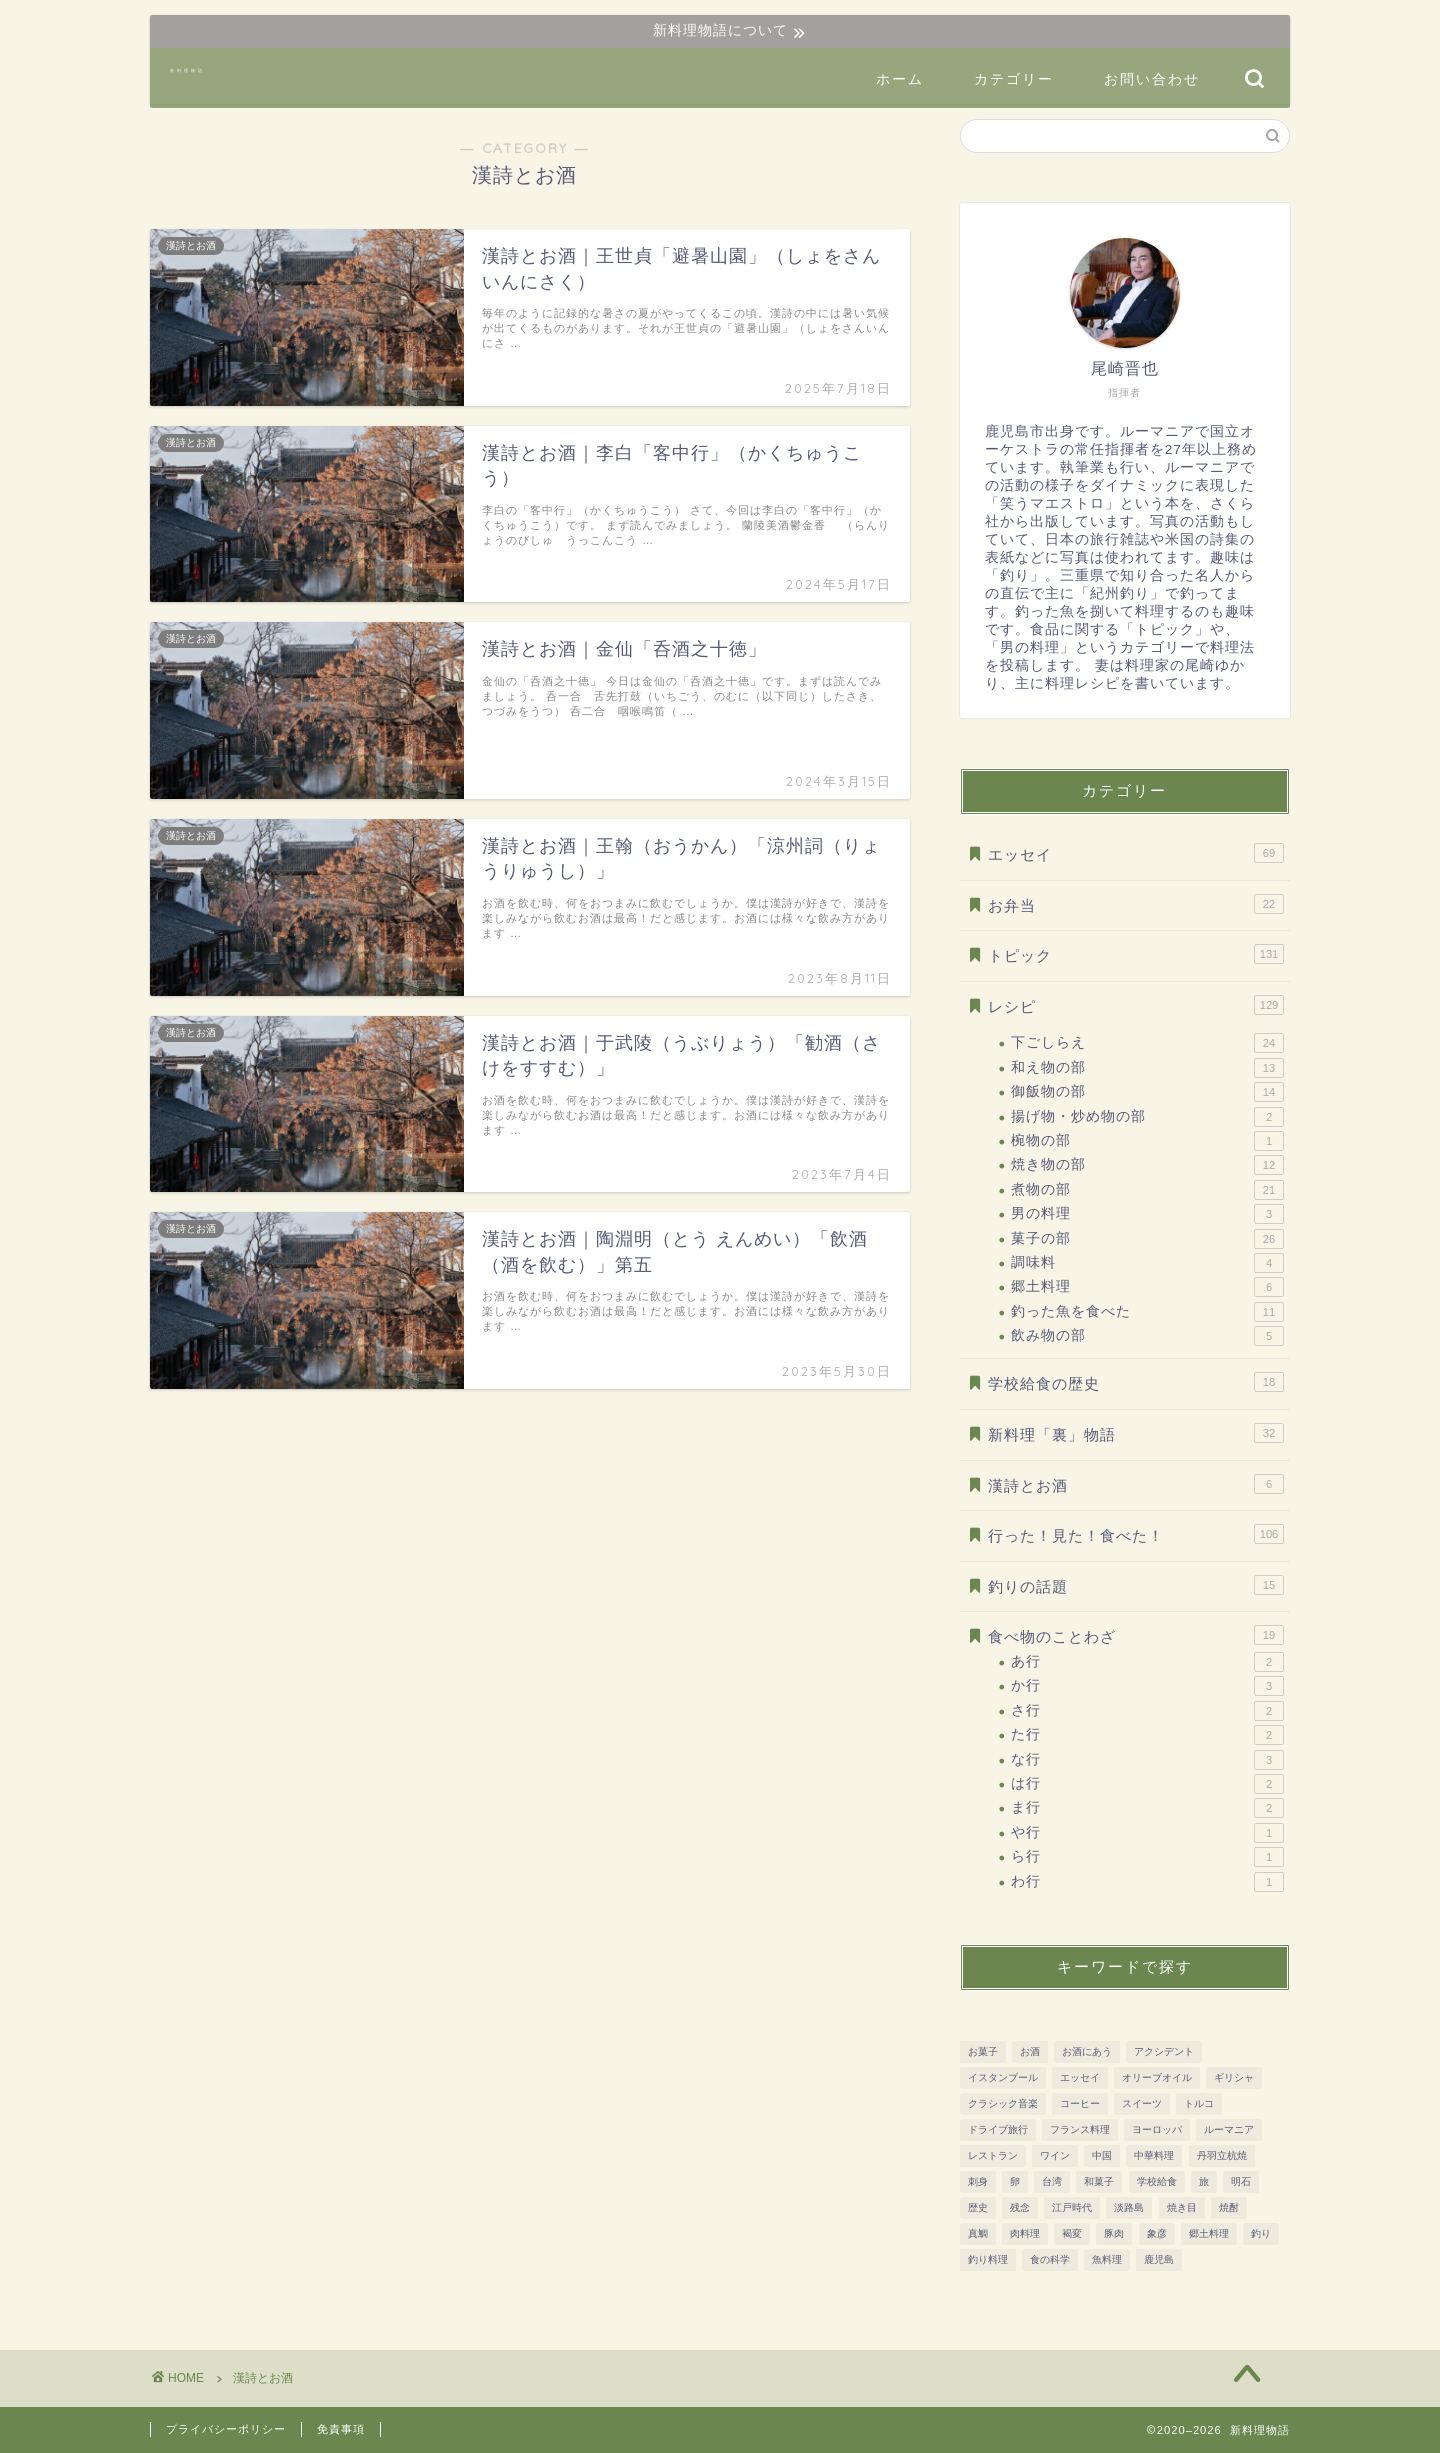 The width and height of the screenshot is (1440, 2453). Describe the element at coordinates (1147, 1263) in the screenshot. I see `調味料` at that location.